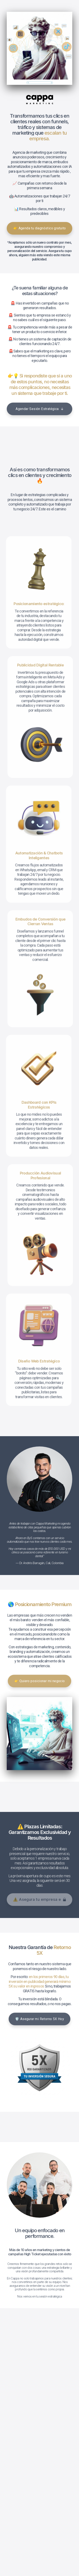 The image size is (79, 2576). I want to click on [button], so click(39, 411).